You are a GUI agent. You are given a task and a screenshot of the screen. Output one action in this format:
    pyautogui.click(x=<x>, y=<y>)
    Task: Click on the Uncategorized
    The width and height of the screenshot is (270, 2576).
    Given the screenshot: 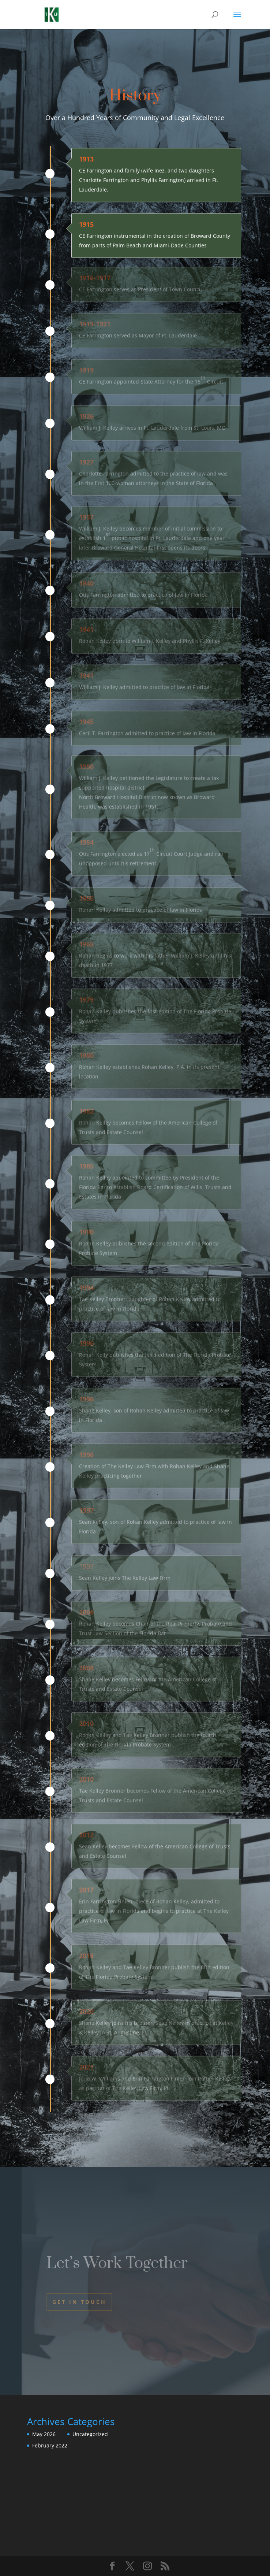 What is the action you would take?
    pyautogui.click(x=90, y=2434)
    